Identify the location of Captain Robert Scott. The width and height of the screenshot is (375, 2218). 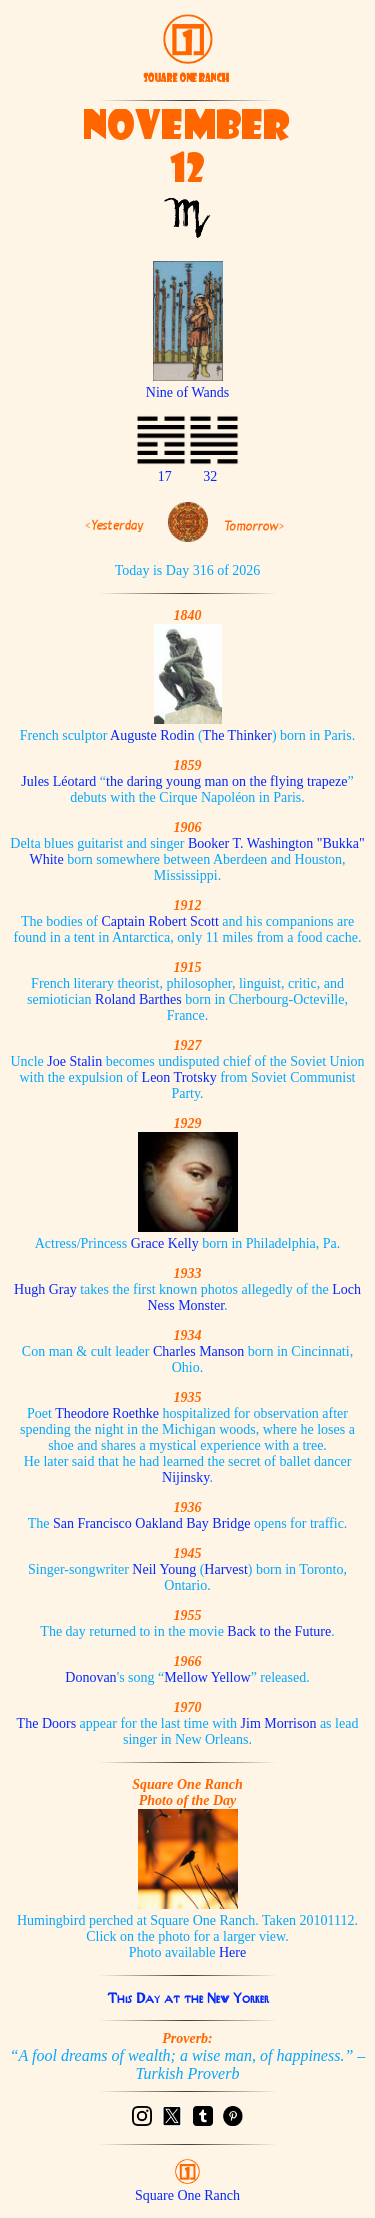
(159, 921).